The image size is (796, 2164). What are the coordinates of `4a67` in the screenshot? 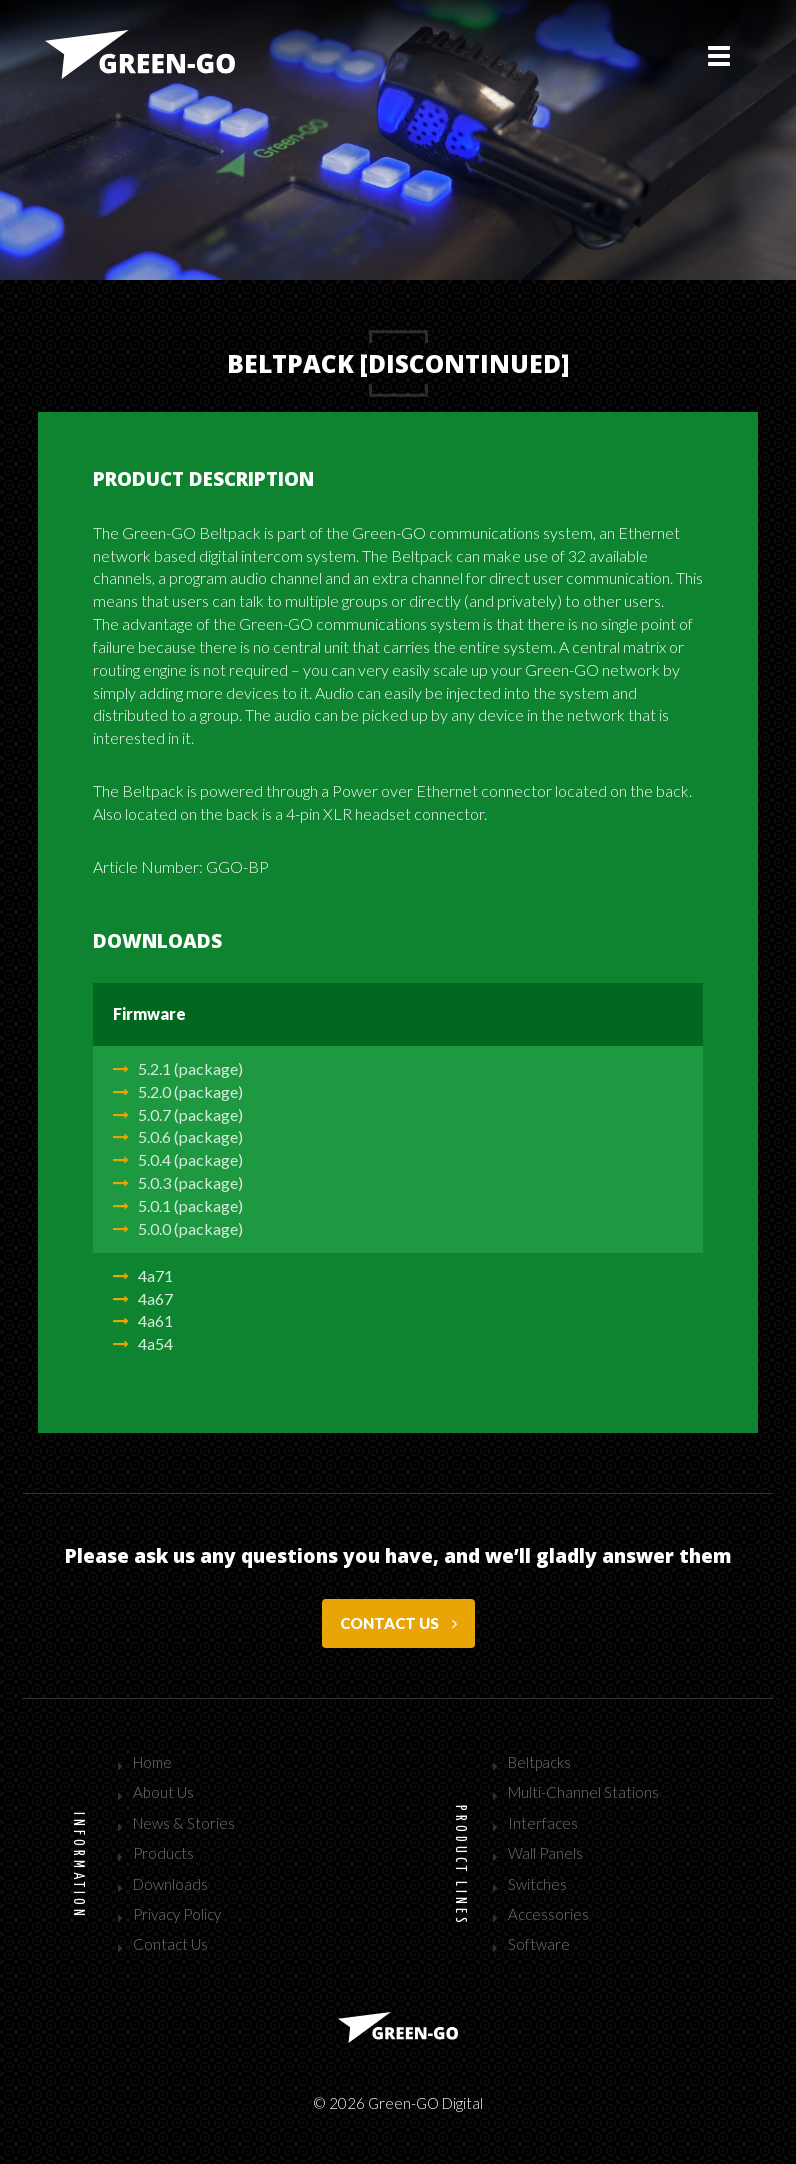 It's located at (143, 1298).